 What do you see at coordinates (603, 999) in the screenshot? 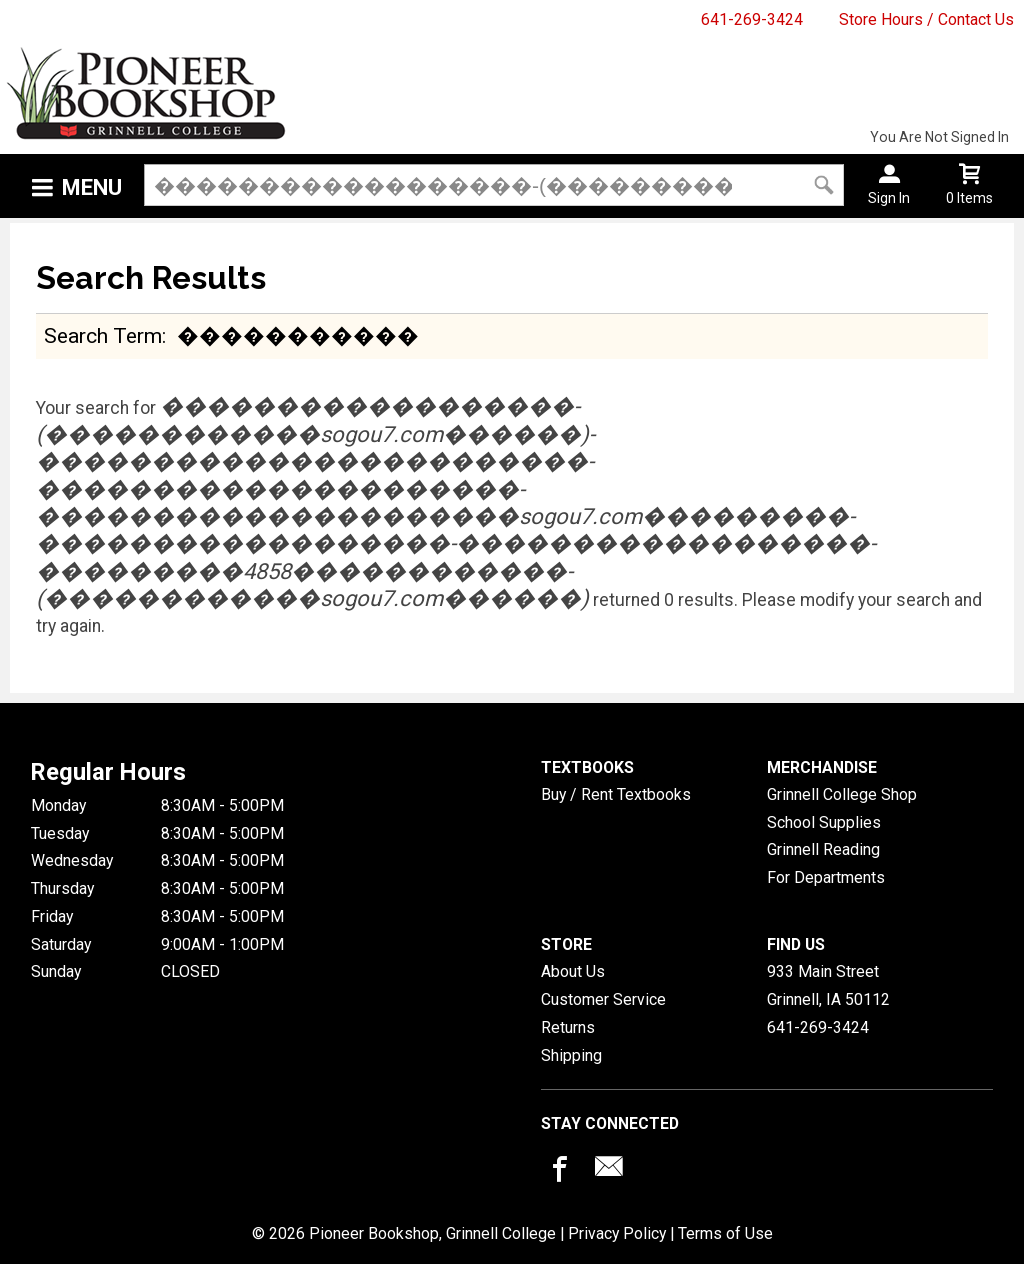
I see `Customer Service` at bounding box center [603, 999].